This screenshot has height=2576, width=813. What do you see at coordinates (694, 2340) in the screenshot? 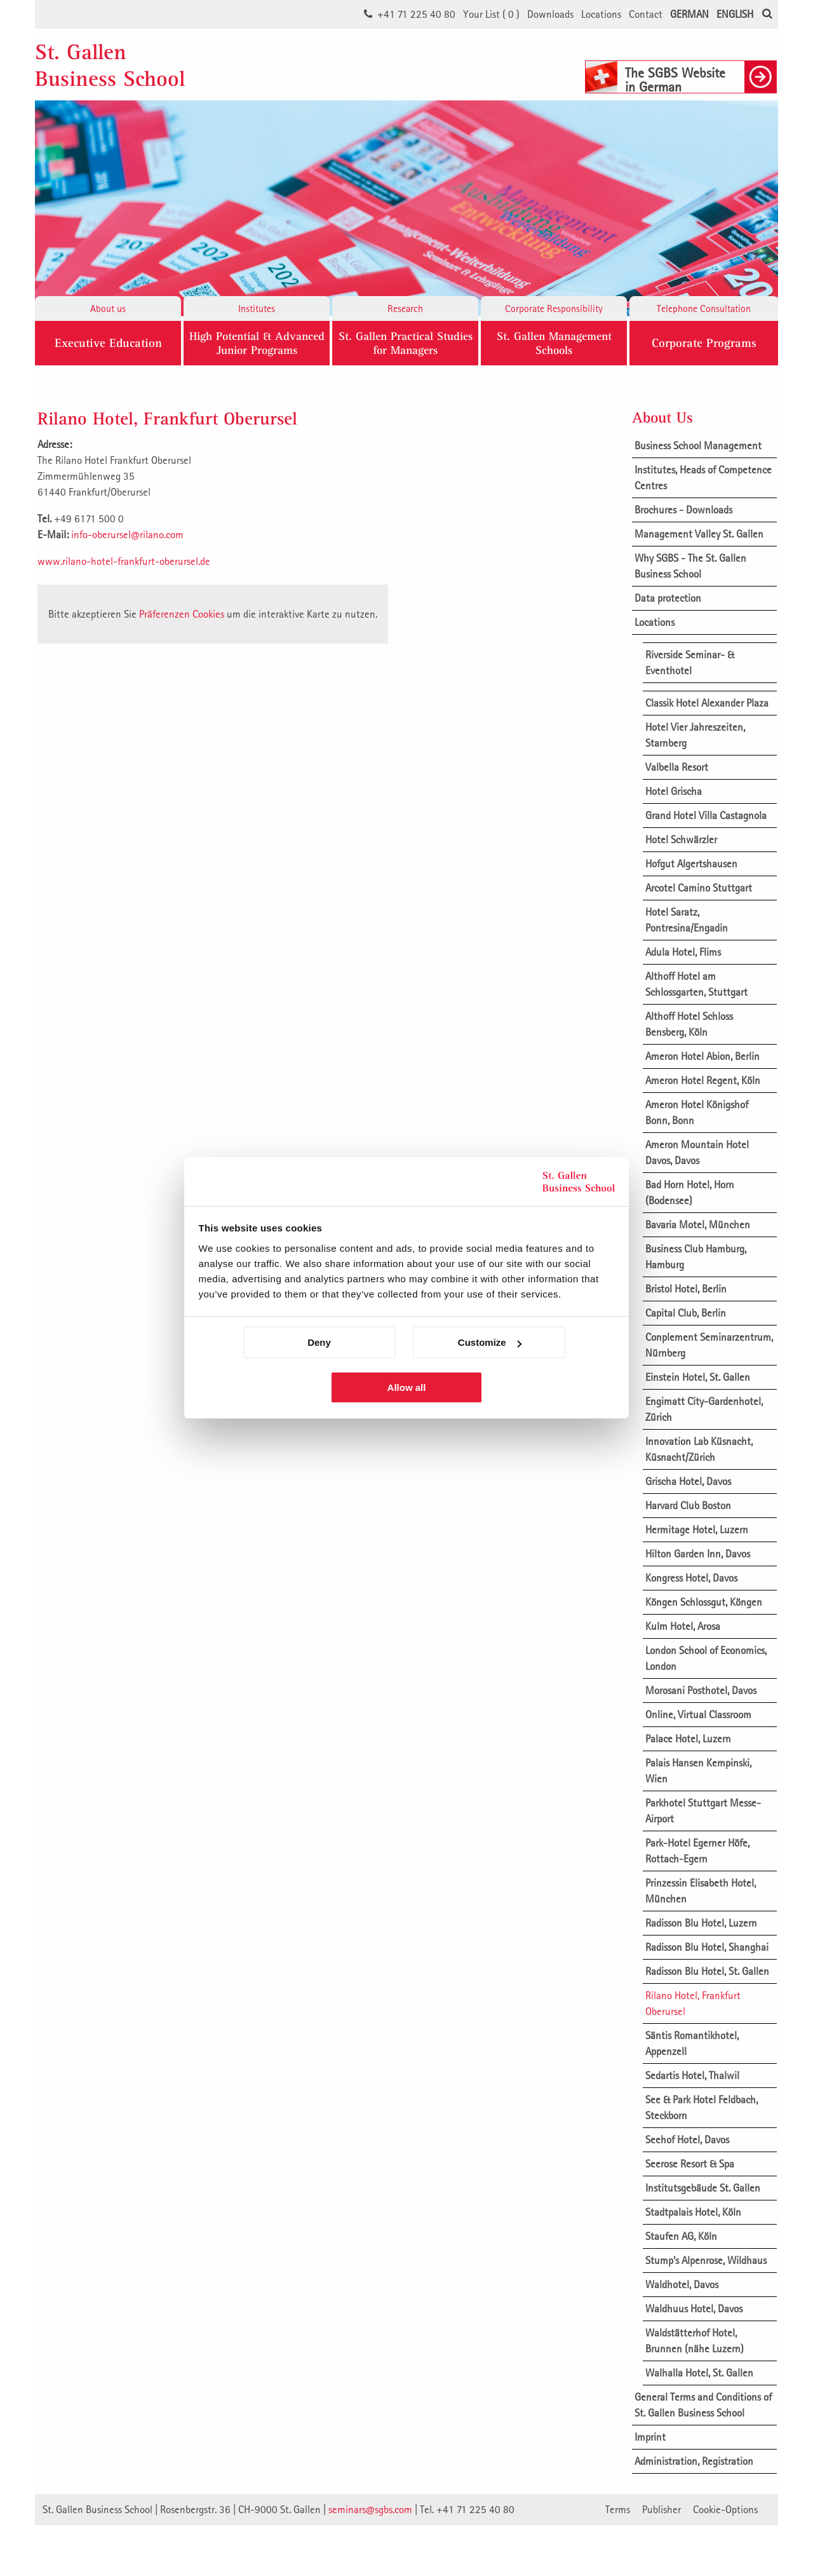
I see `Waldstätterhof Hotel, Brunnen (nähe Luzern)` at bounding box center [694, 2340].